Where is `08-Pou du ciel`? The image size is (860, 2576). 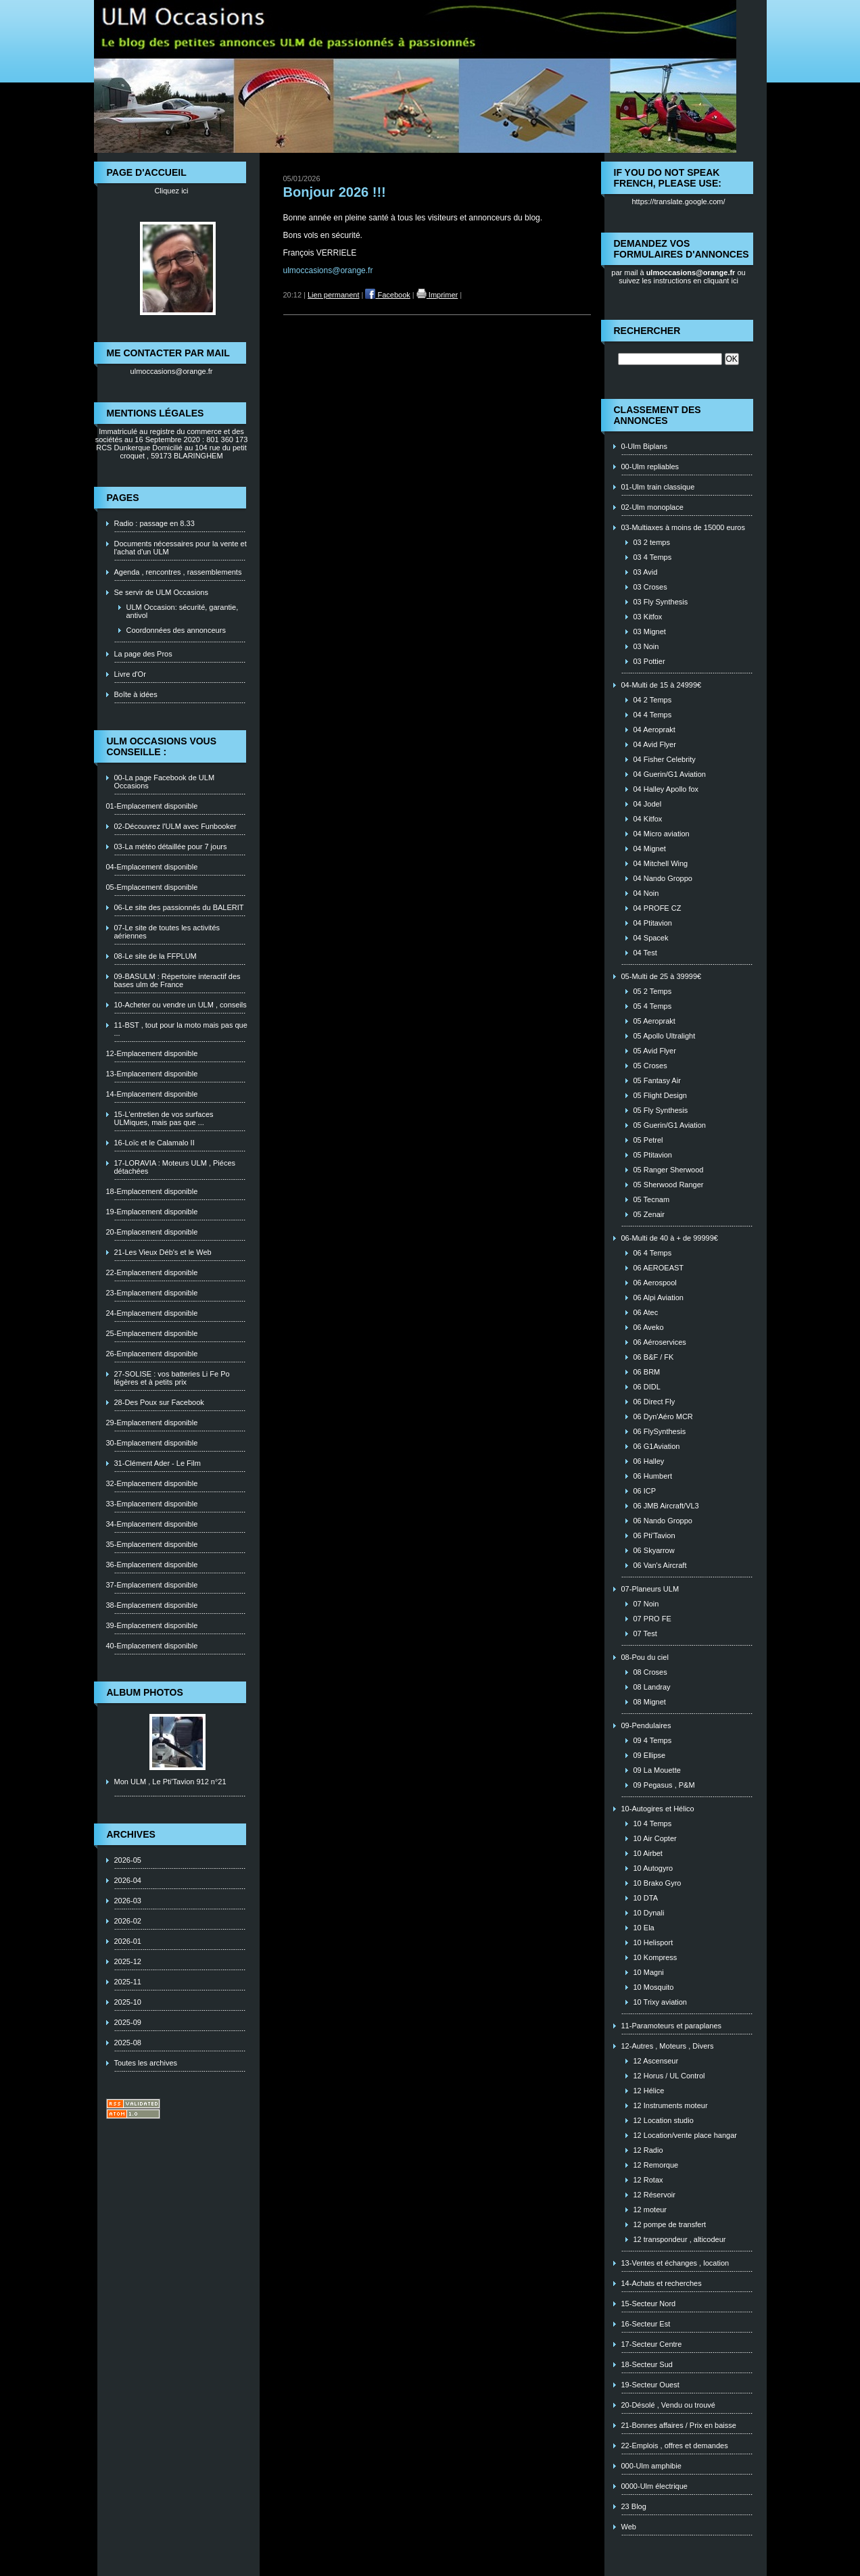
08-Pou du ciel is located at coordinates (645, 1657).